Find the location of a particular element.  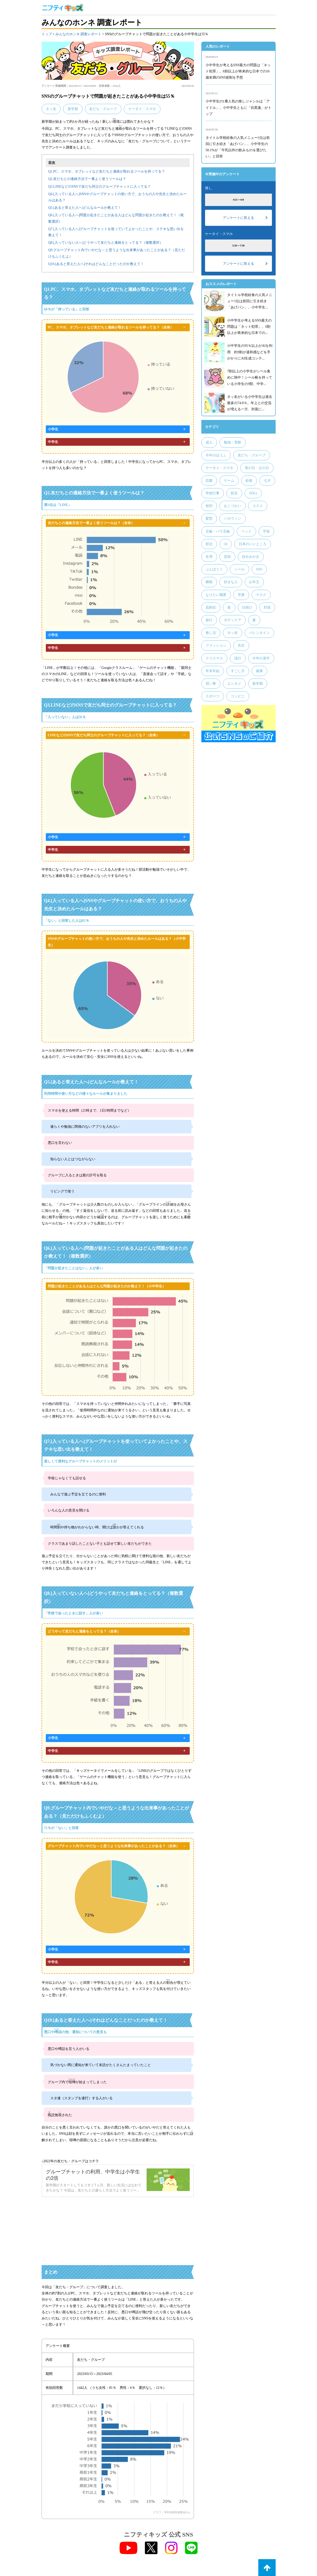

ゲーム is located at coordinates (229, 480).